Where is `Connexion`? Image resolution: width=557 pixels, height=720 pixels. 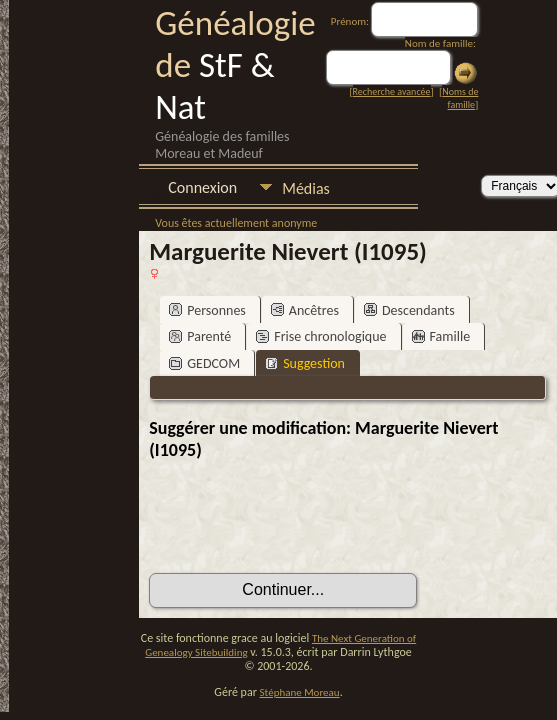
Connexion is located at coordinates (202, 187).